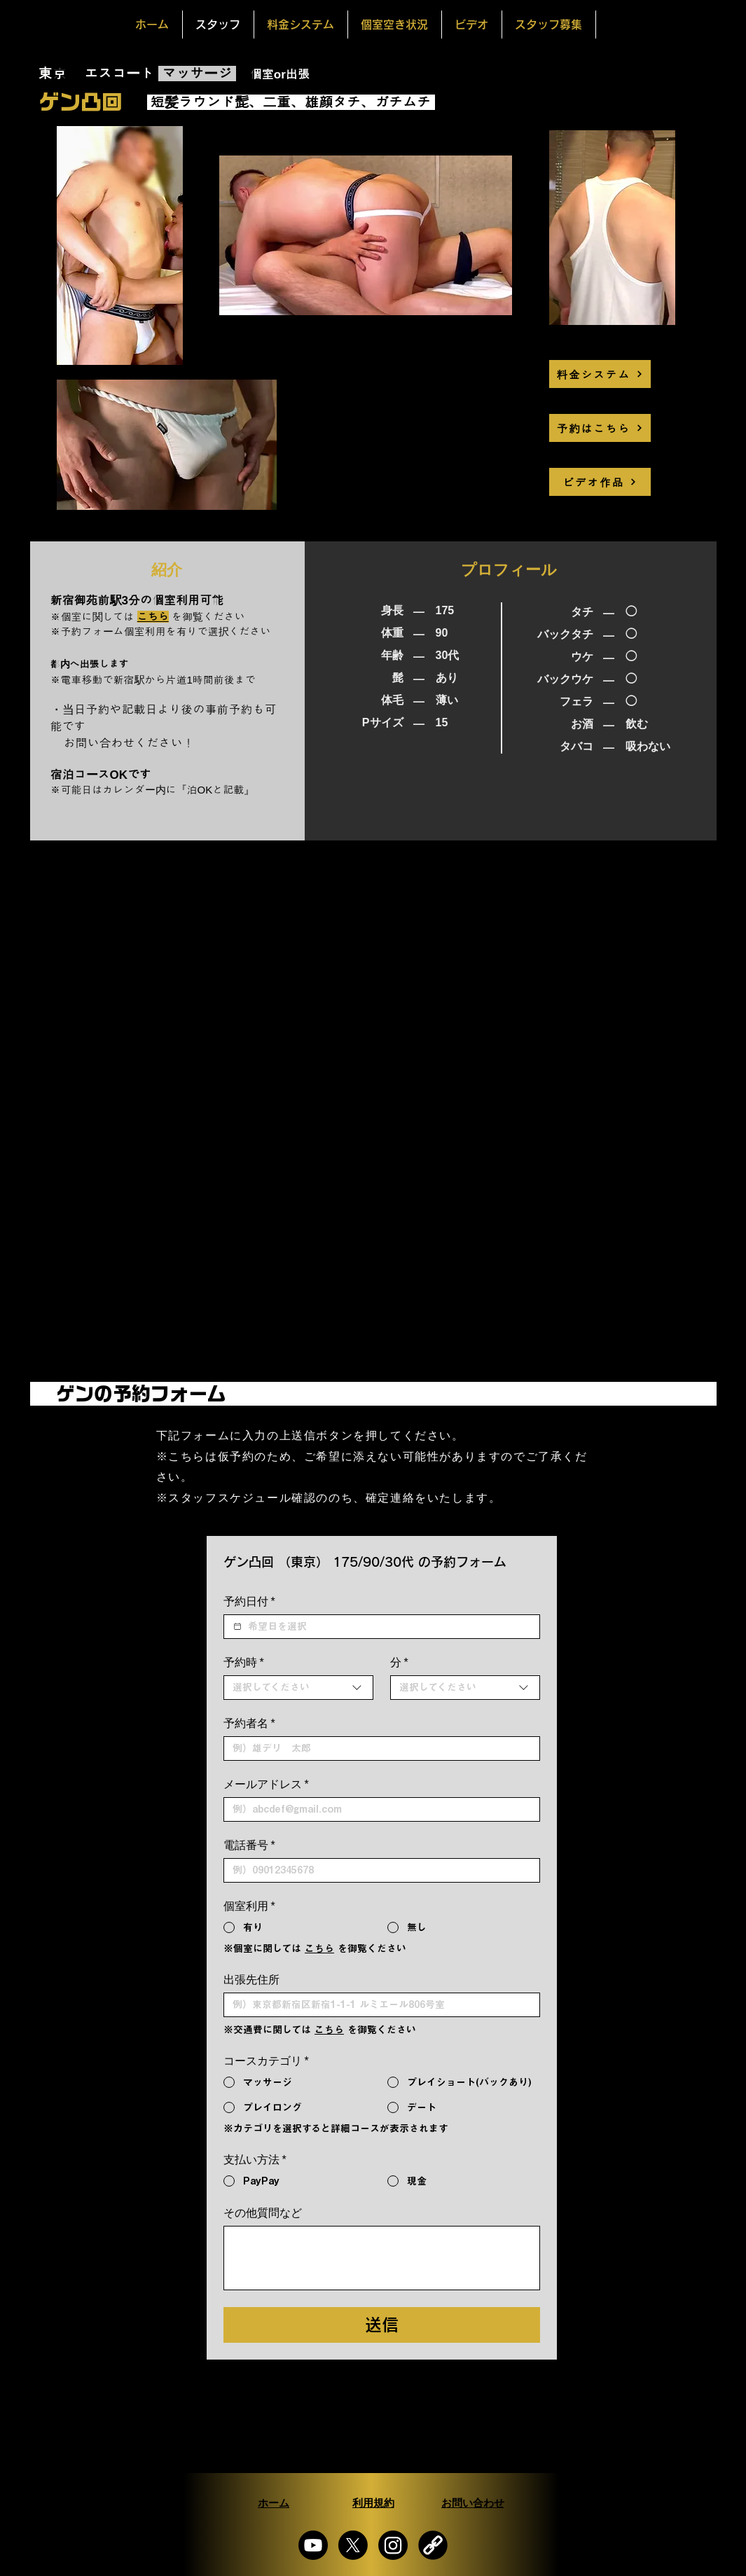 This screenshot has width=746, height=2576. I want to click on [出張先住所], so click(377, 2004).